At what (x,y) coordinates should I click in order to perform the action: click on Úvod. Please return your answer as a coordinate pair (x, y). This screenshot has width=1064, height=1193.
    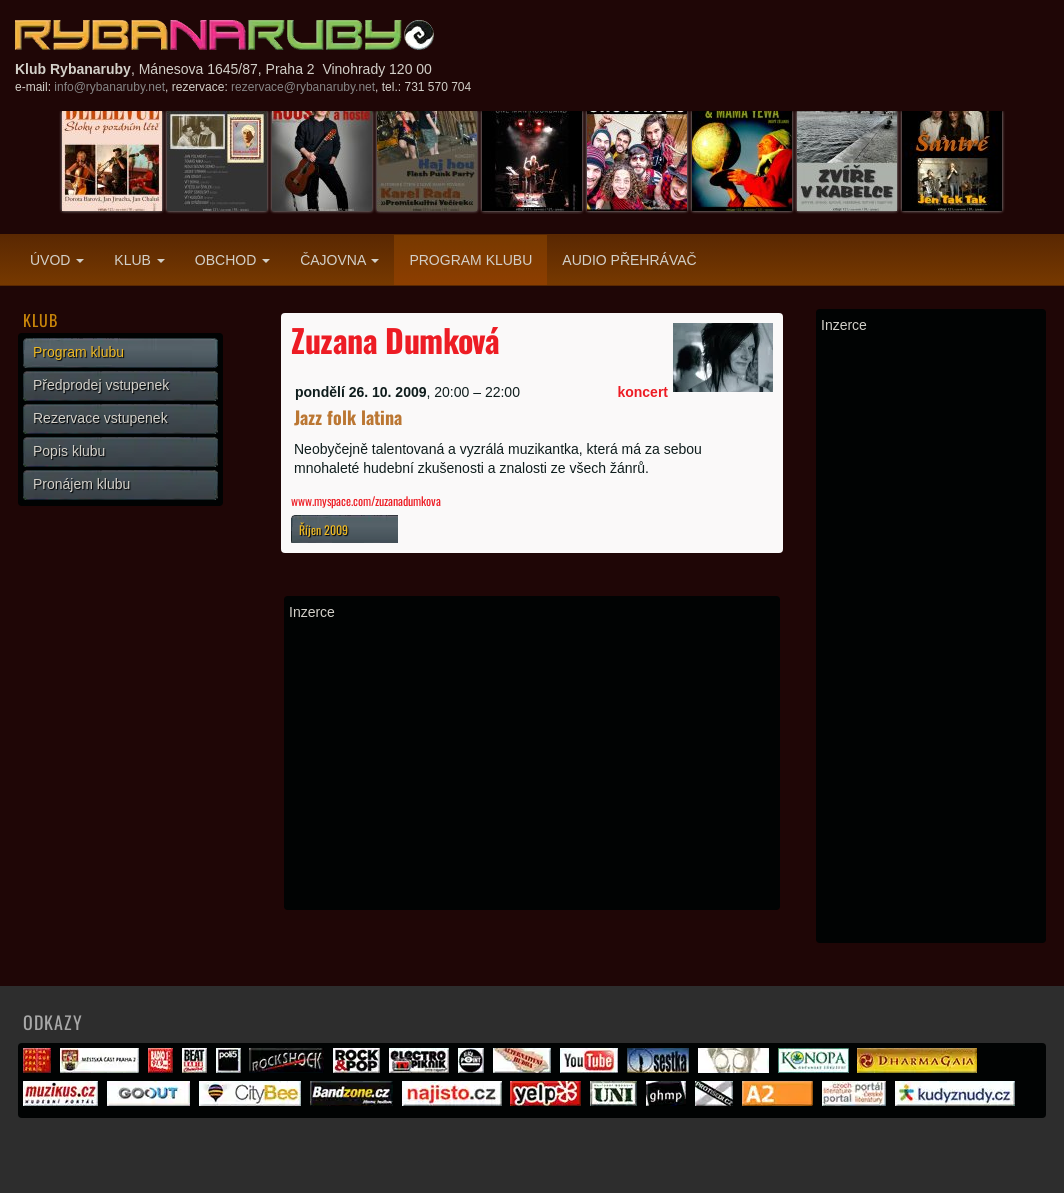
    Looking at the image, I should click on (57, 260).